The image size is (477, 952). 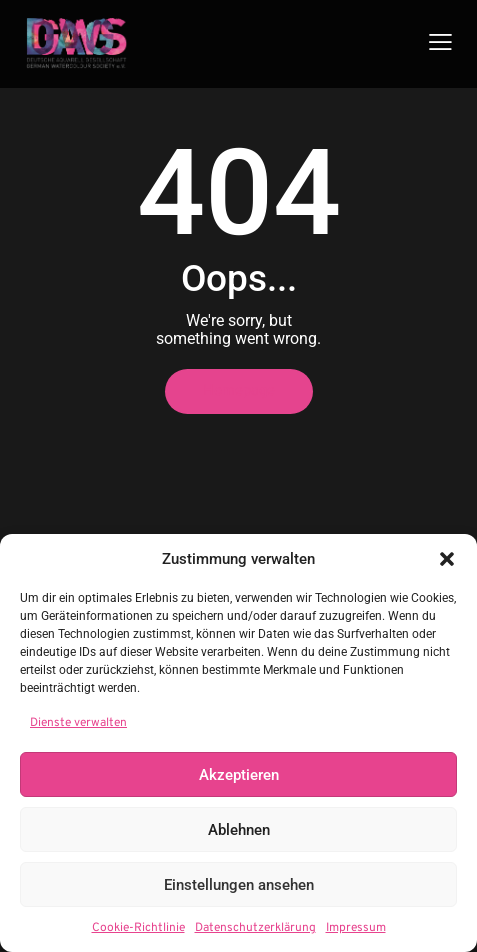 What do you see at coordinates (239, 775) in the screenshot?
I see `Akzeptieren` at bounding box center [239, 775].